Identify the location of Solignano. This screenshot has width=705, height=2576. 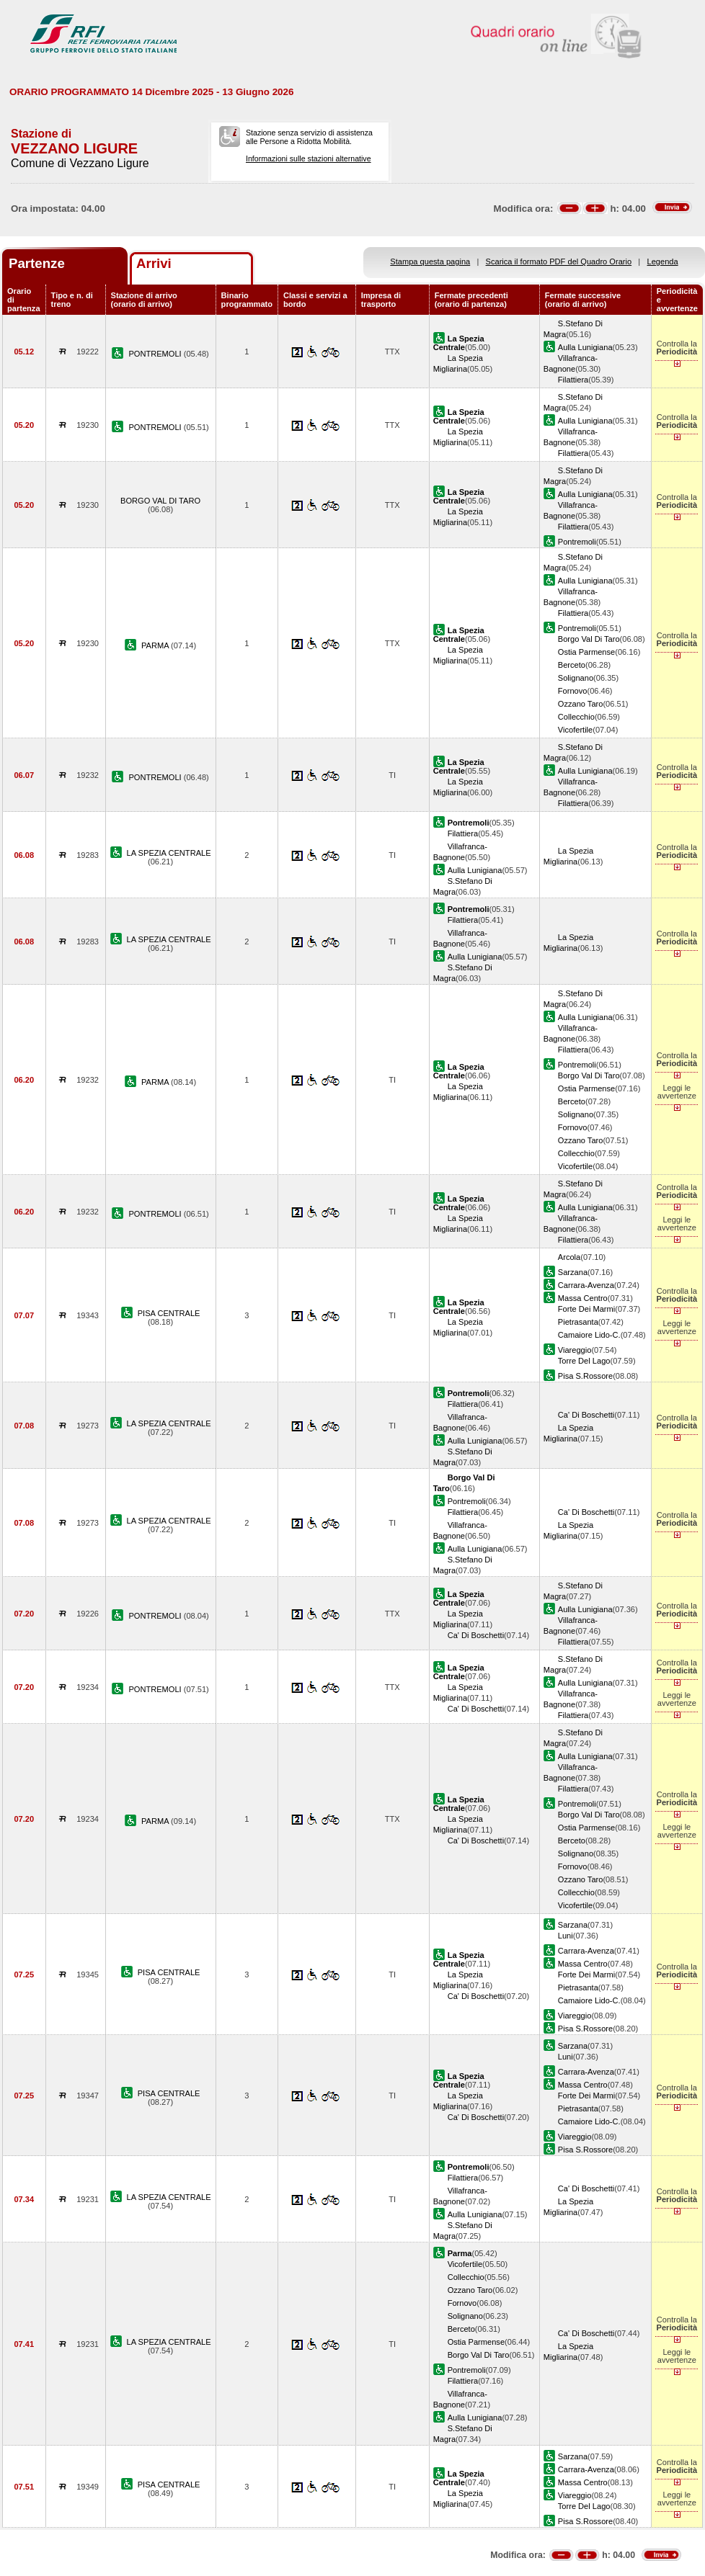
(575, 678).